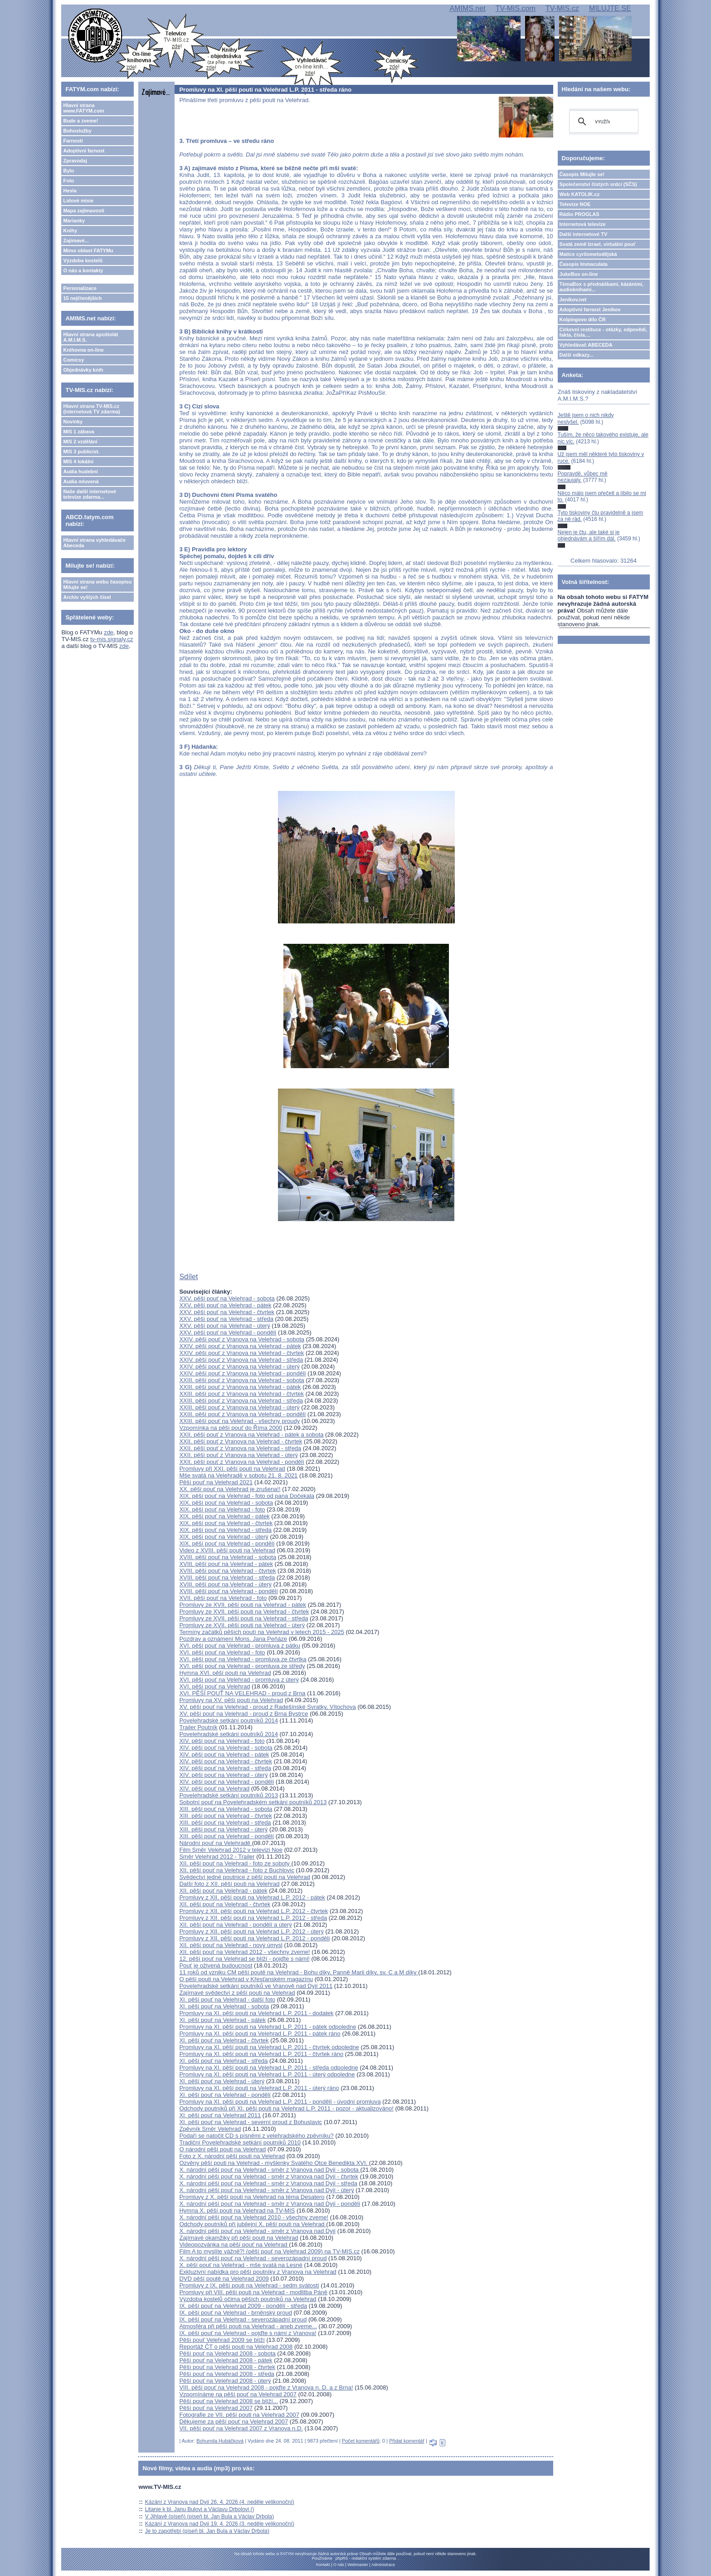 This screenshot has height=2576, width=711. Describe the element at coordinates (239, 1421) in the screenshot. I see `XXIII. pěší pouť na Velehrad - všechny proudy` at that location.